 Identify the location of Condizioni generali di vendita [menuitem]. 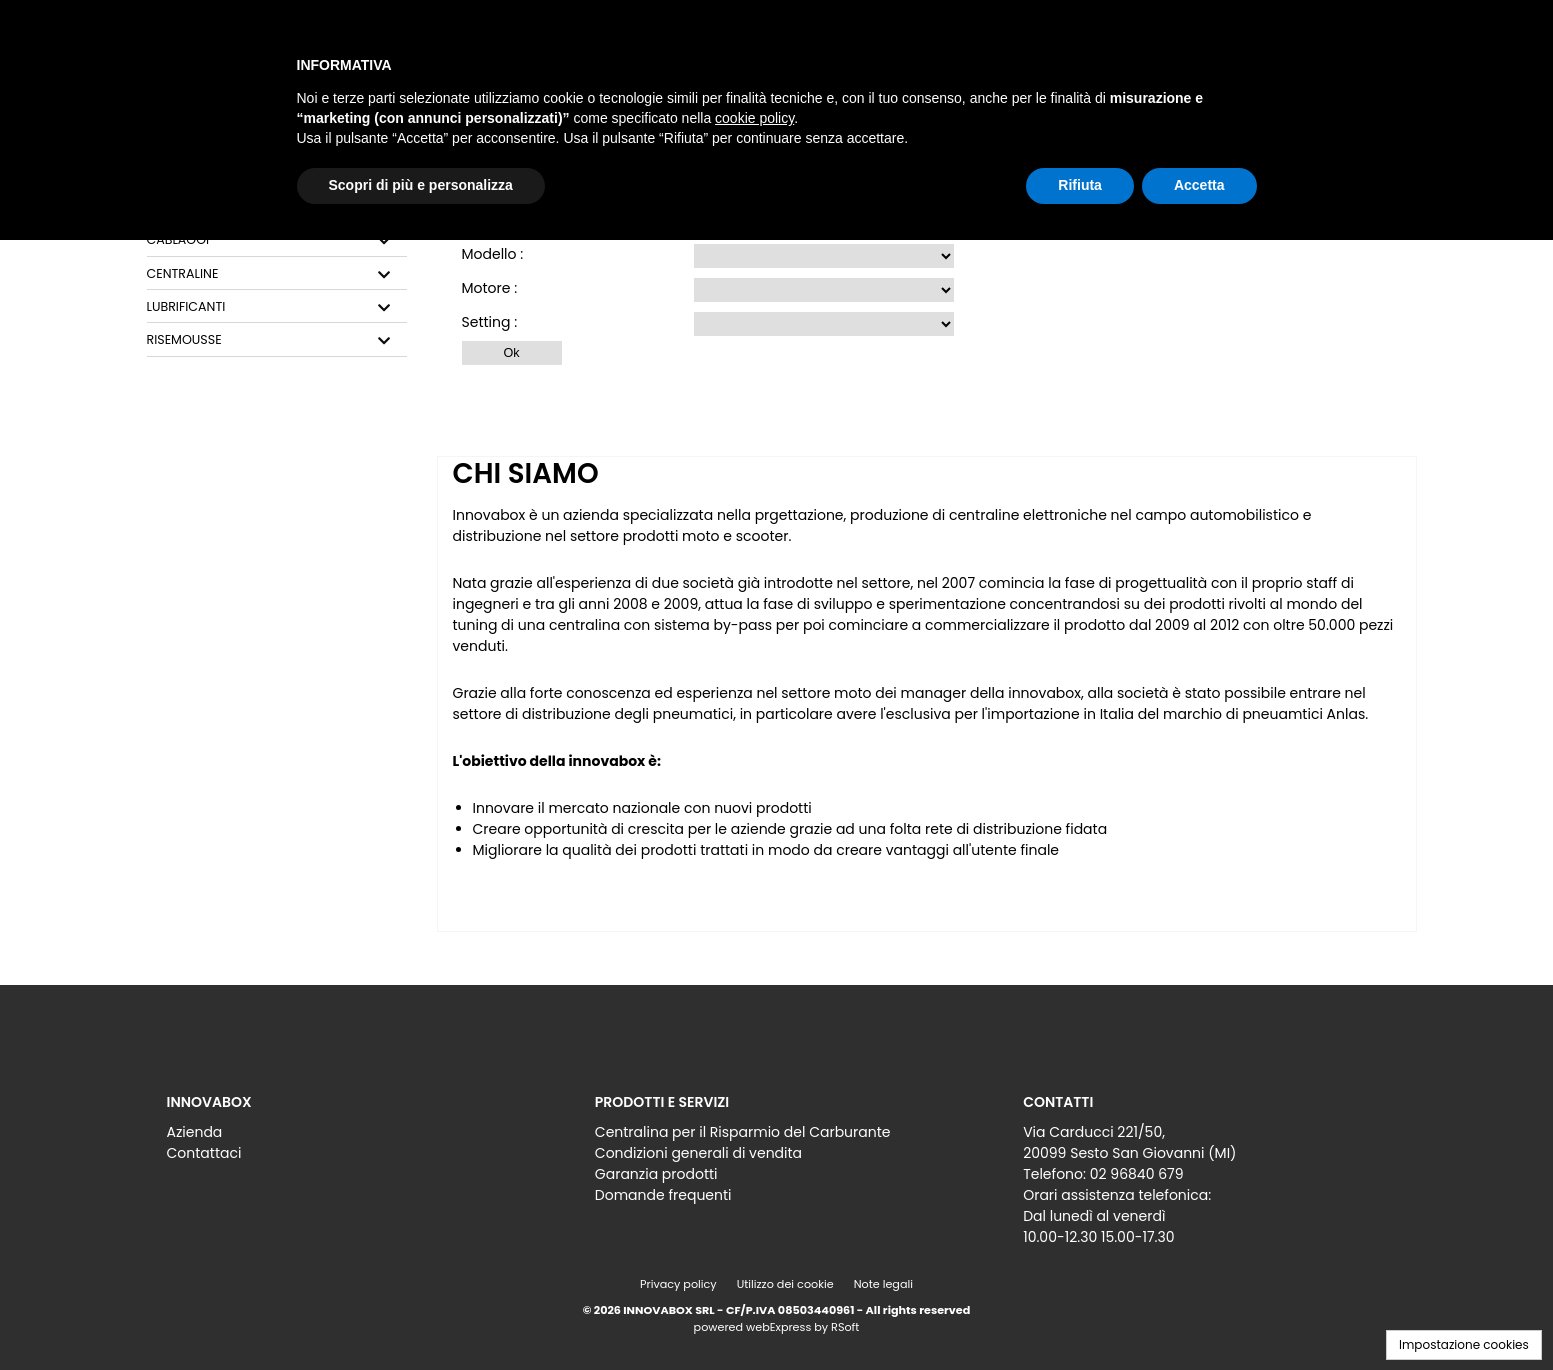
(698, 1153).